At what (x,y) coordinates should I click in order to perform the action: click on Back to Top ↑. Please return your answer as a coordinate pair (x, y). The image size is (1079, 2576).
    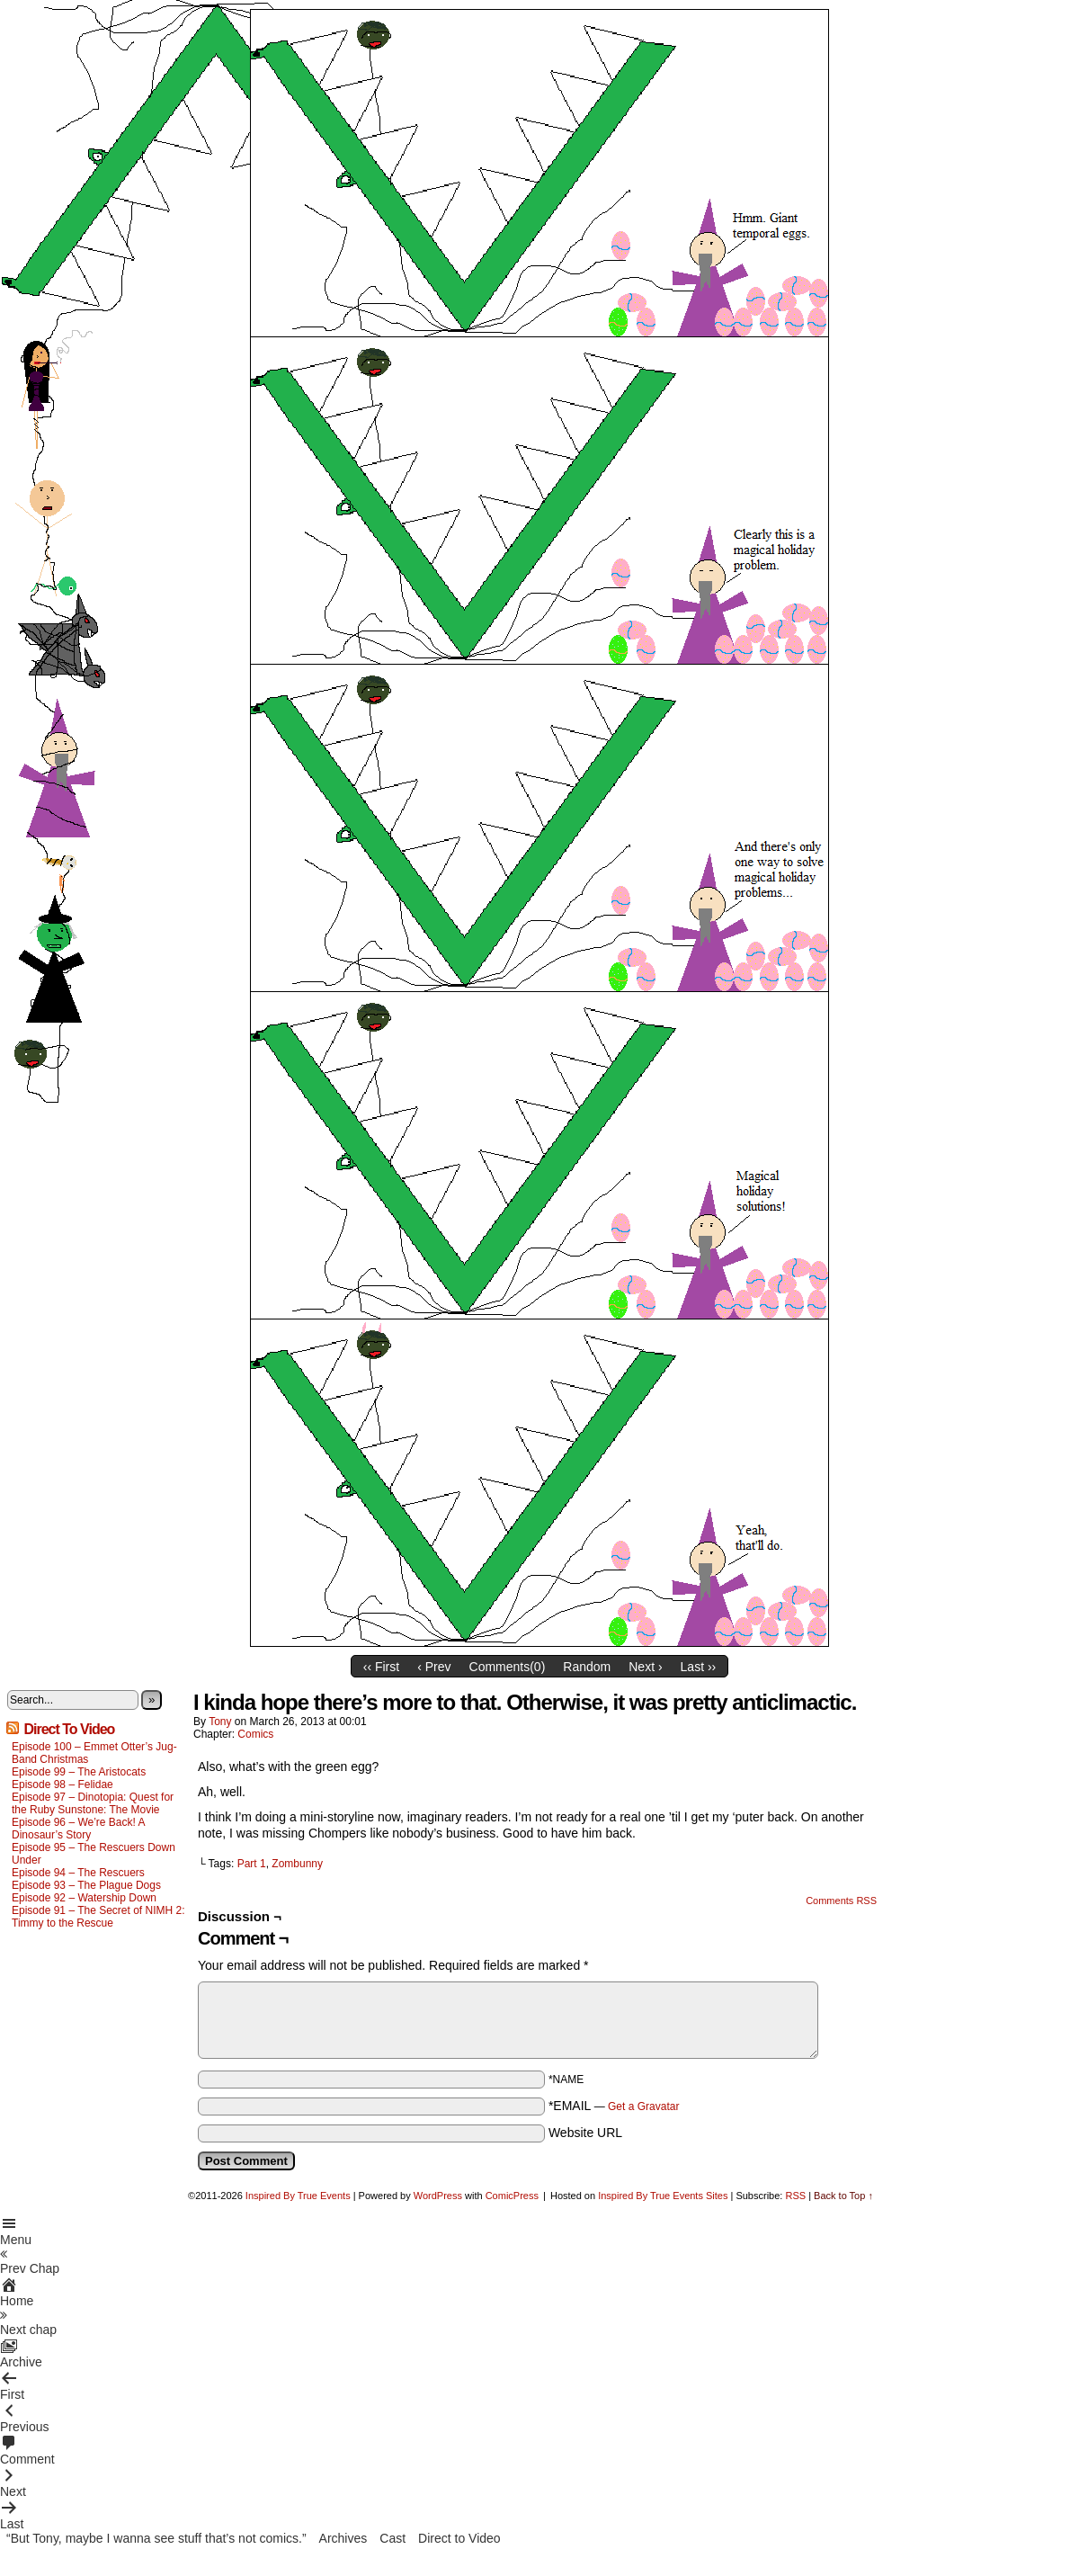
    Looking at the image, I should click on (843, 2195).